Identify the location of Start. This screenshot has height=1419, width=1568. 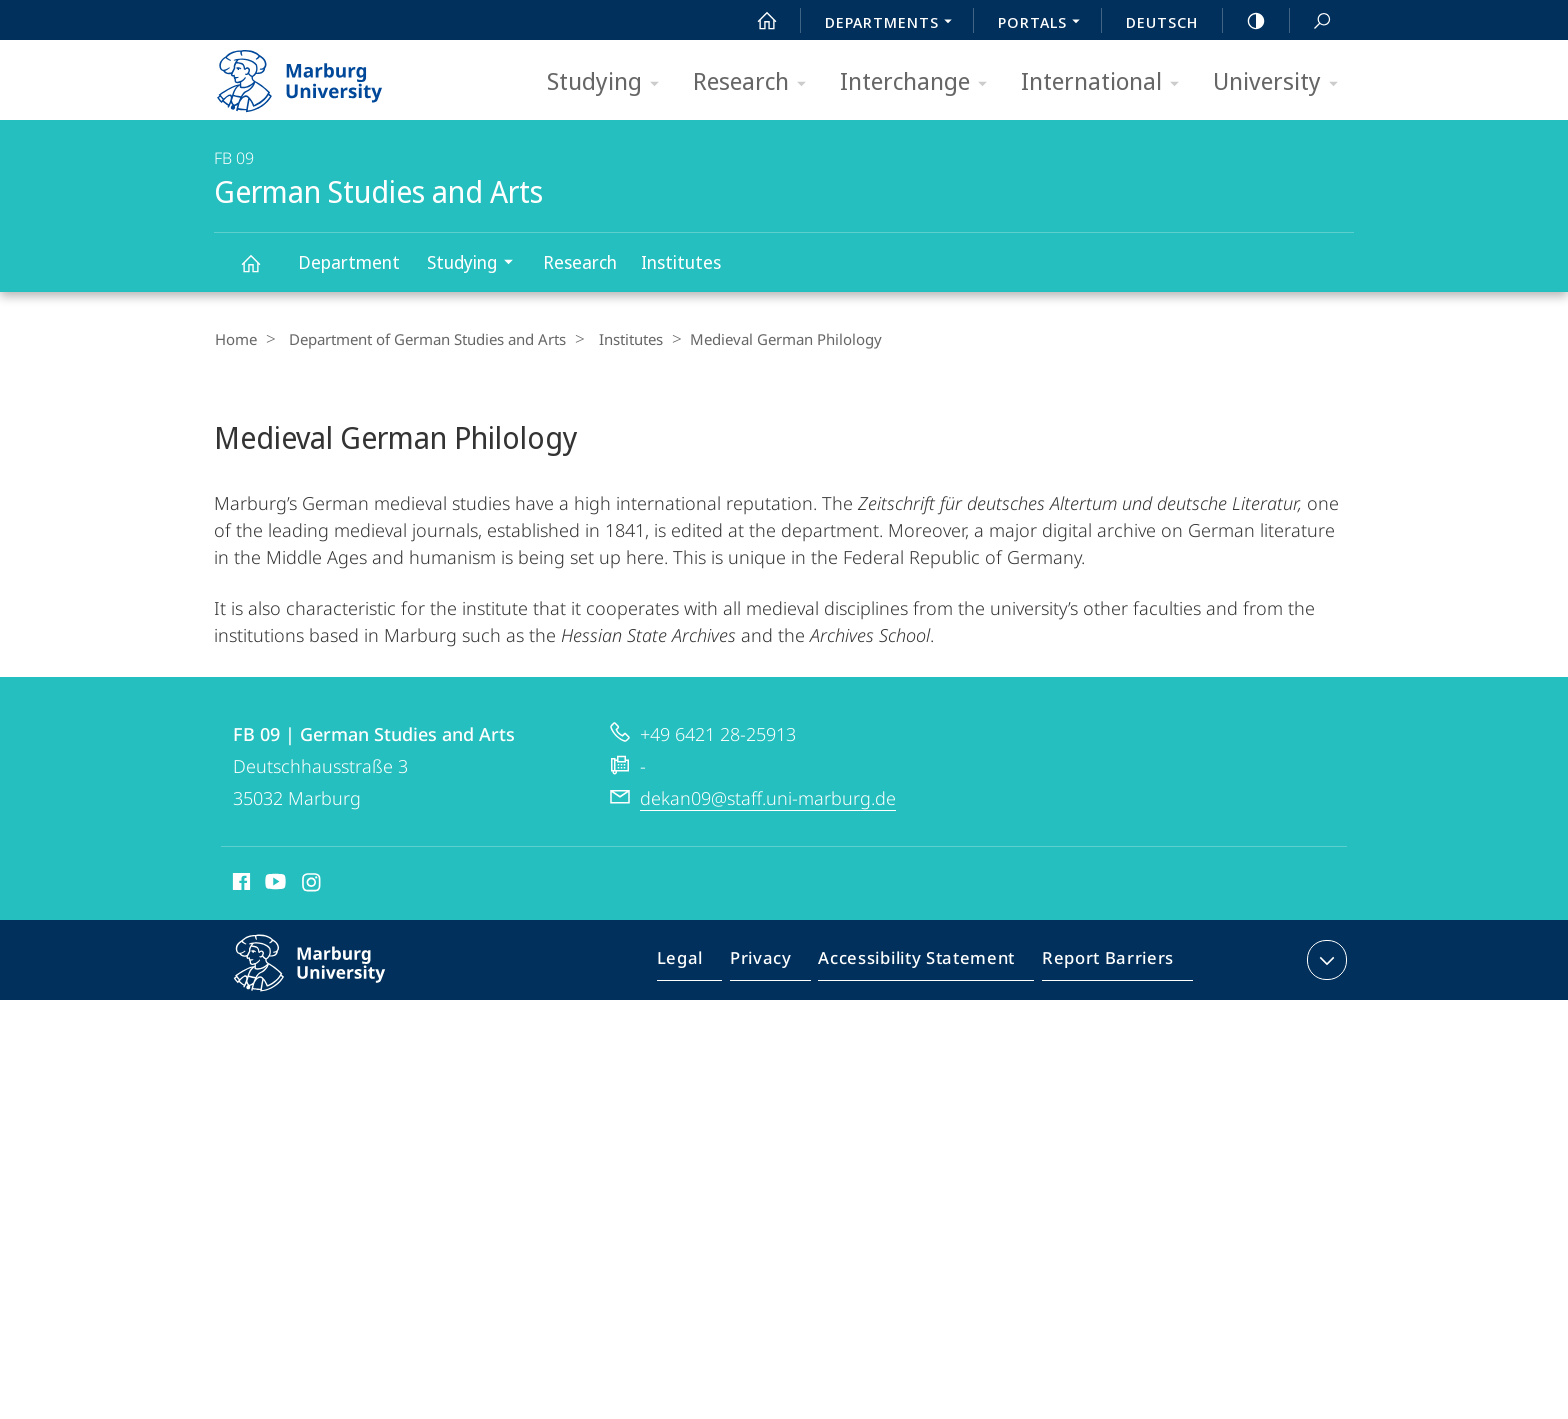
(756, 21).